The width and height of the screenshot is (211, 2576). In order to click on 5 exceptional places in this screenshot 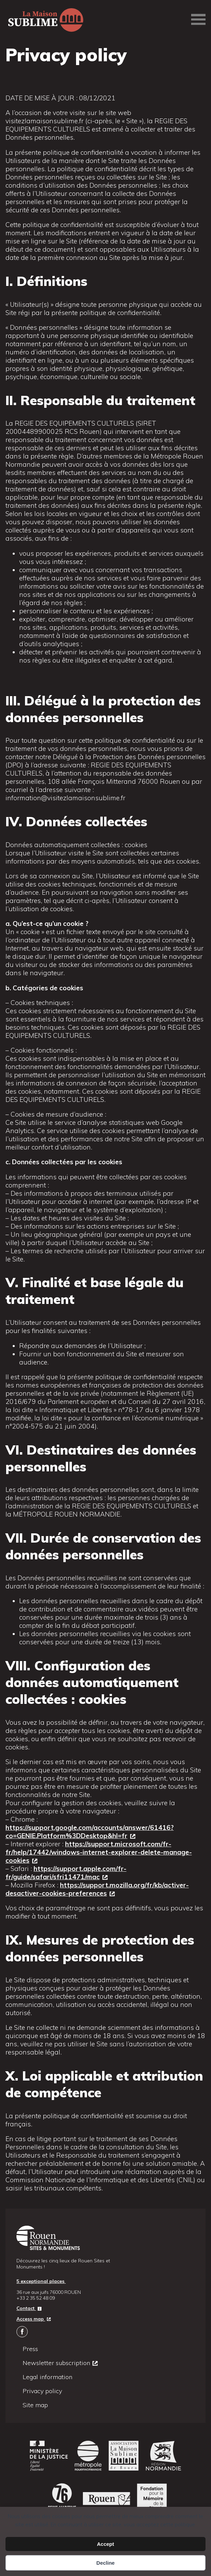, I will do `click(41, 2281)`.